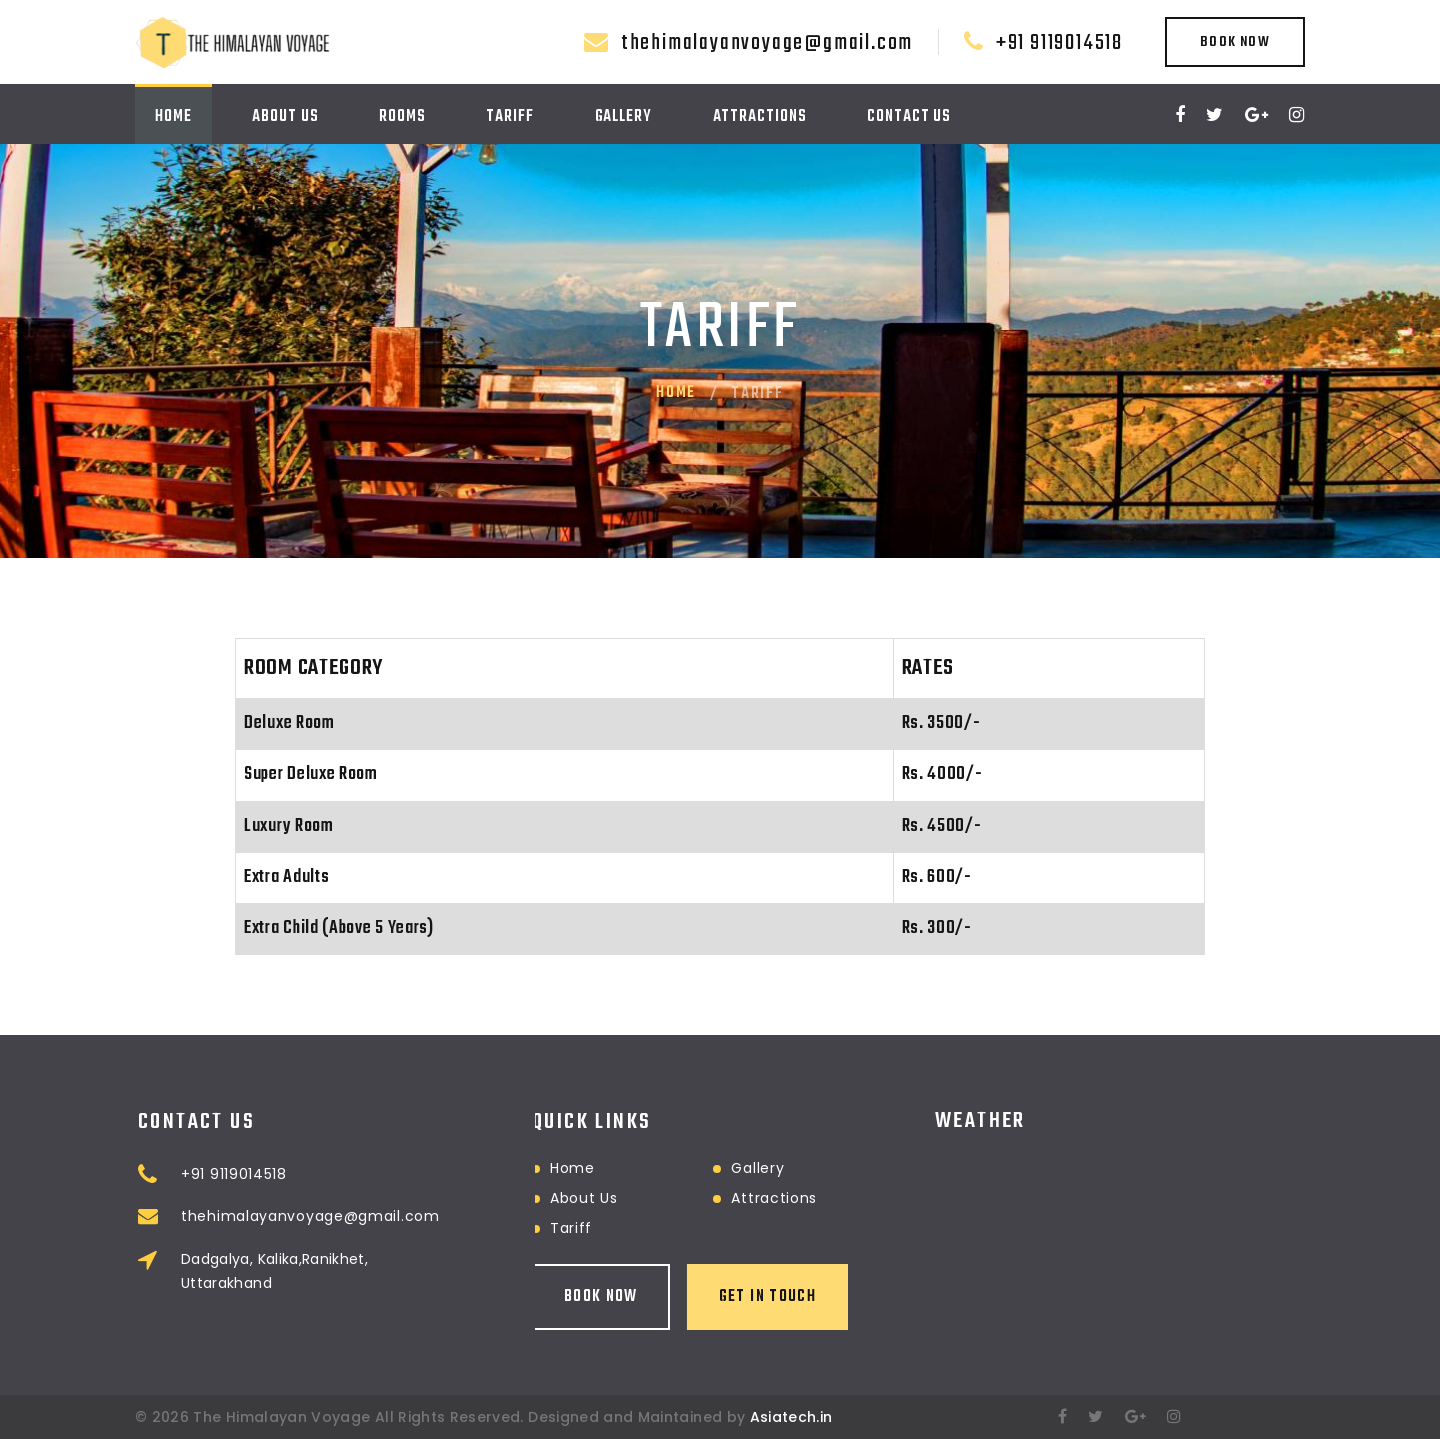 The height and width of the screenshot is (1439, 1440). What do you see at coordinates (399, 1271) in the screenshot?
I see `Dadgalya, Kalika,Ranikhet, Uttarakhand` at bounding box center [399, 1271].